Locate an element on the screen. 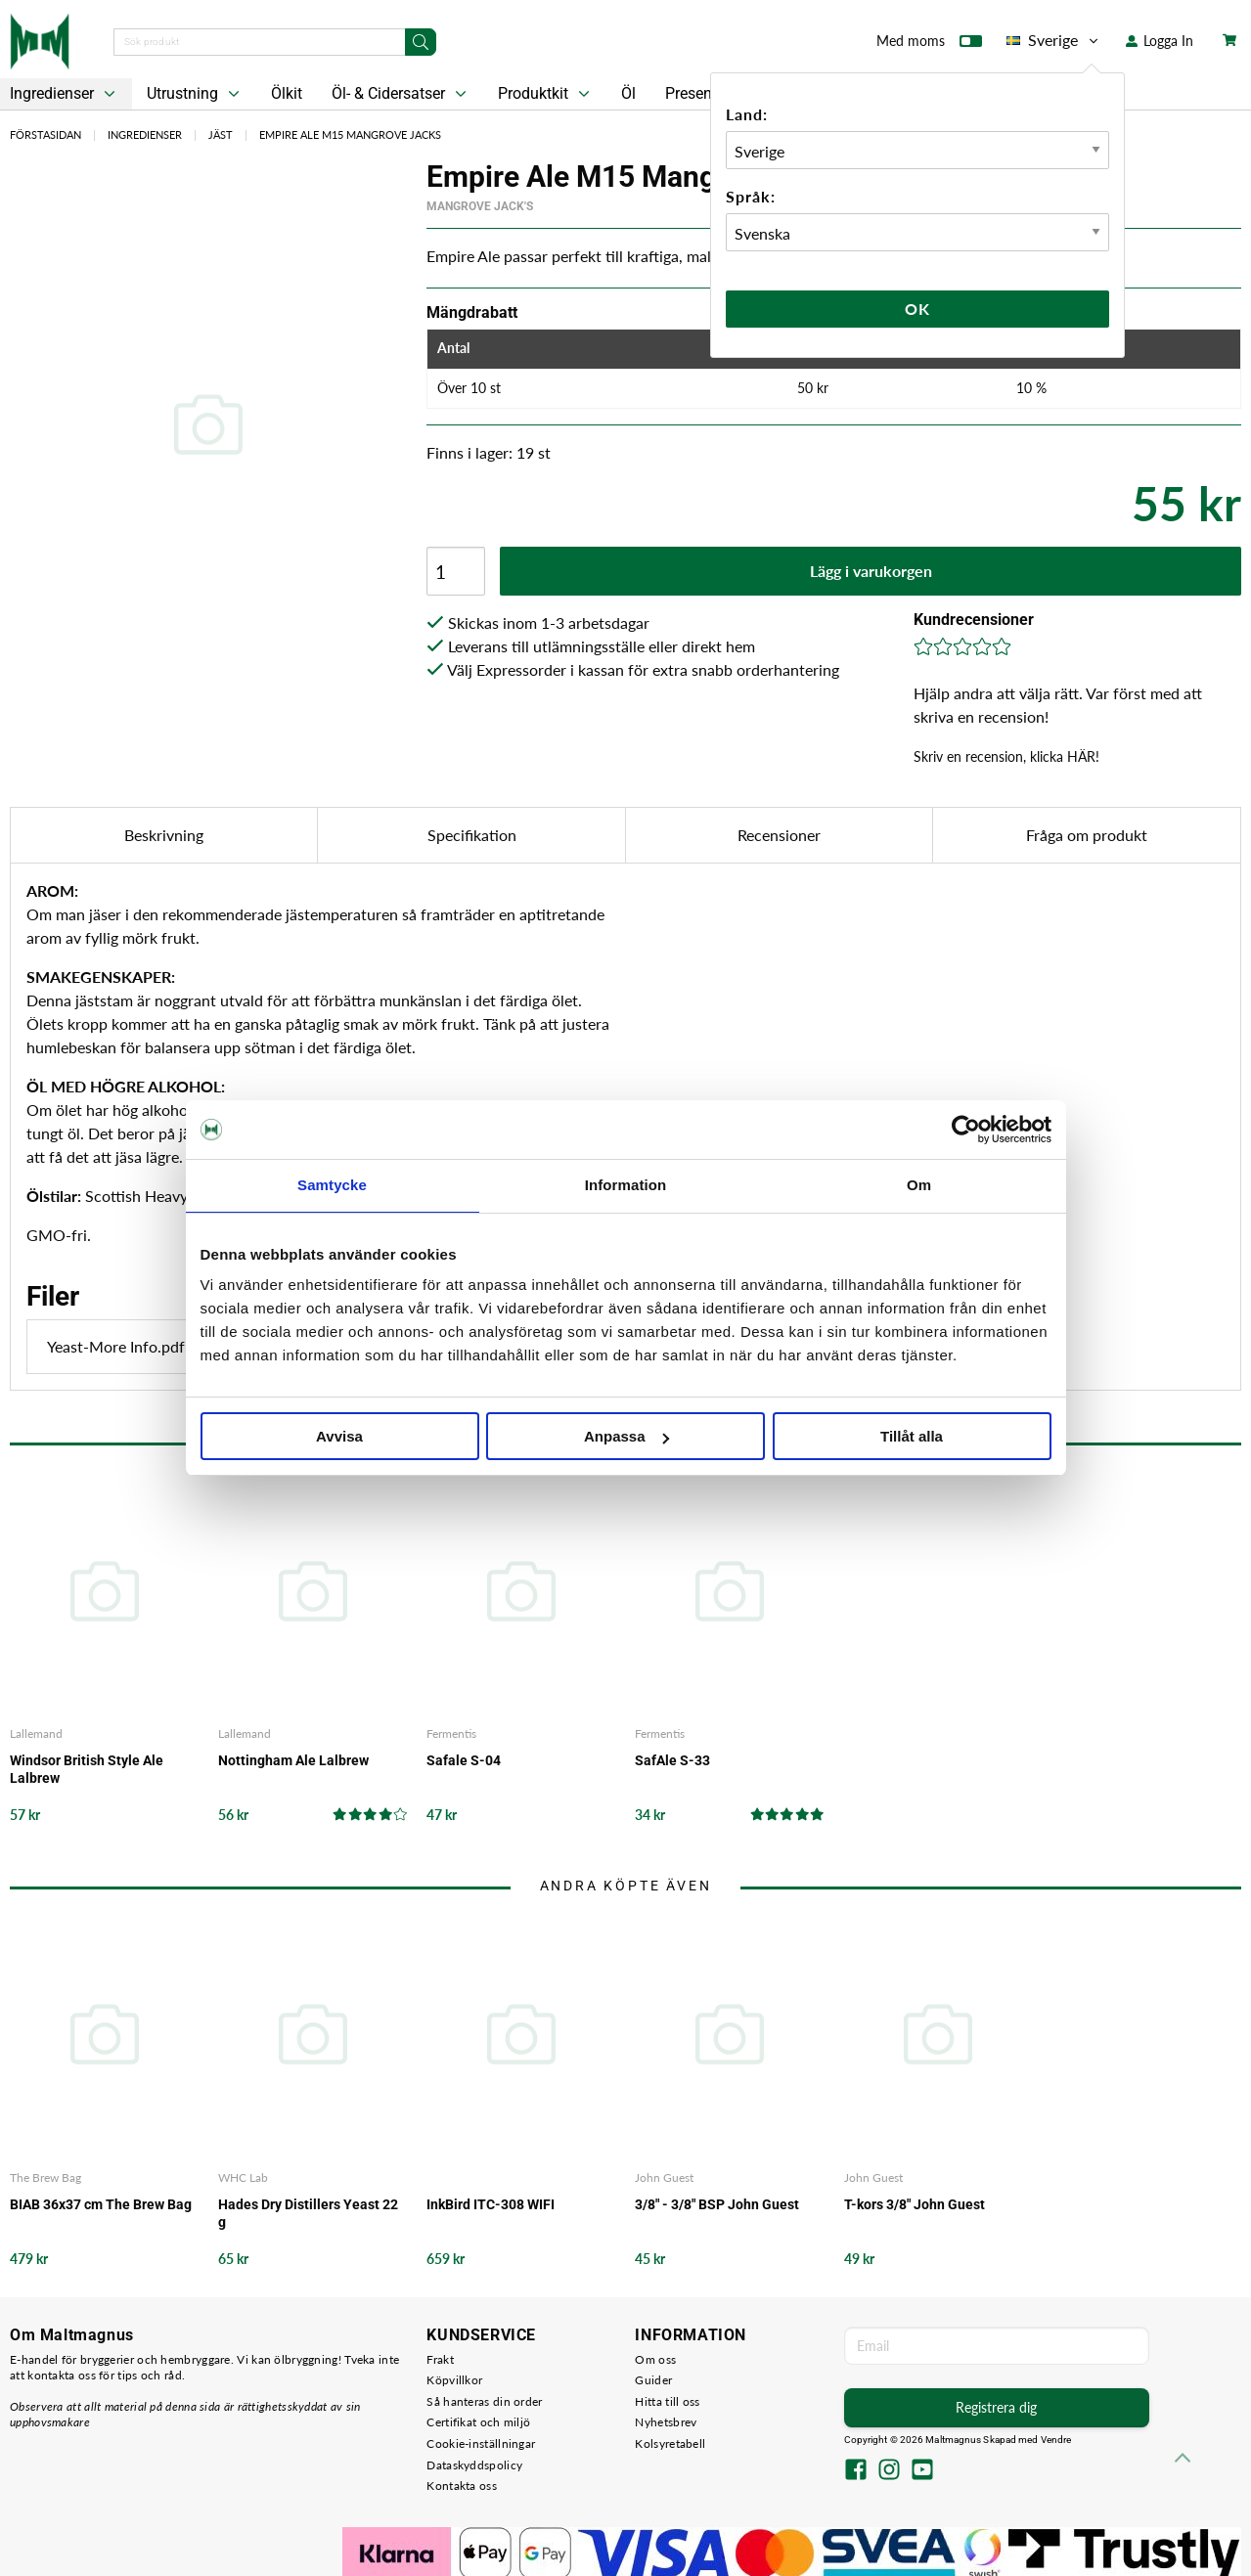  Hitta till oss is located at coordinates (667, 2401).